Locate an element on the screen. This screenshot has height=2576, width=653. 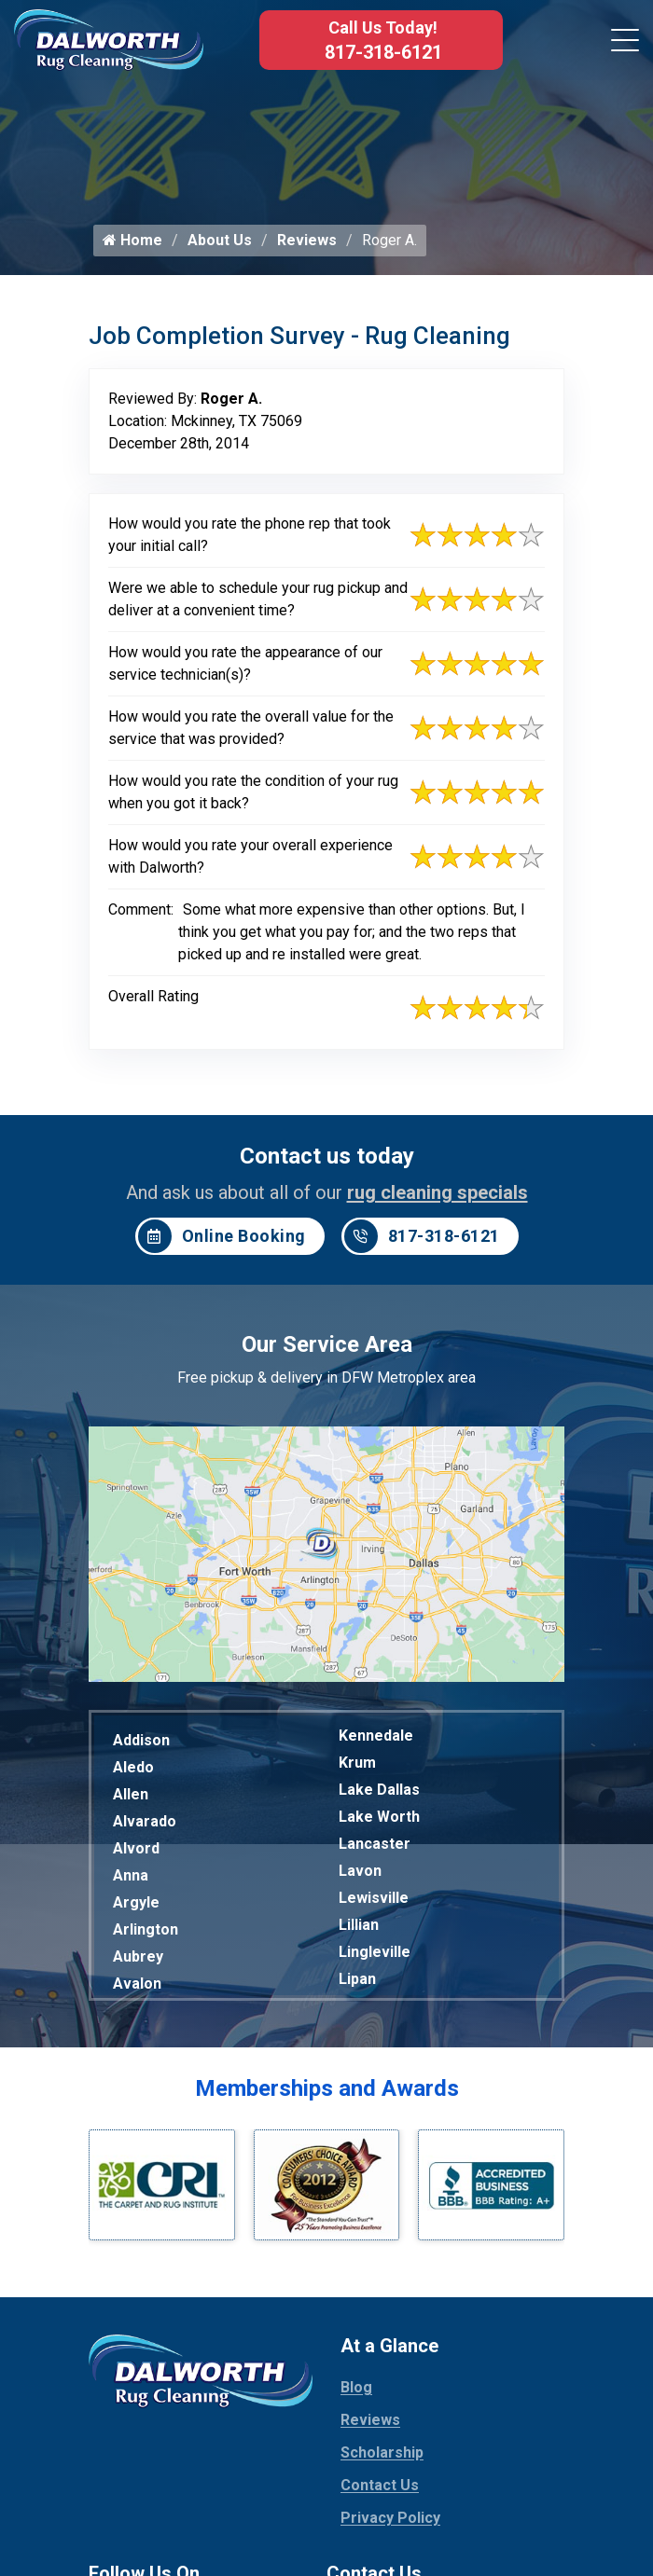
Lingleville is located at coordinates (374, 1956).